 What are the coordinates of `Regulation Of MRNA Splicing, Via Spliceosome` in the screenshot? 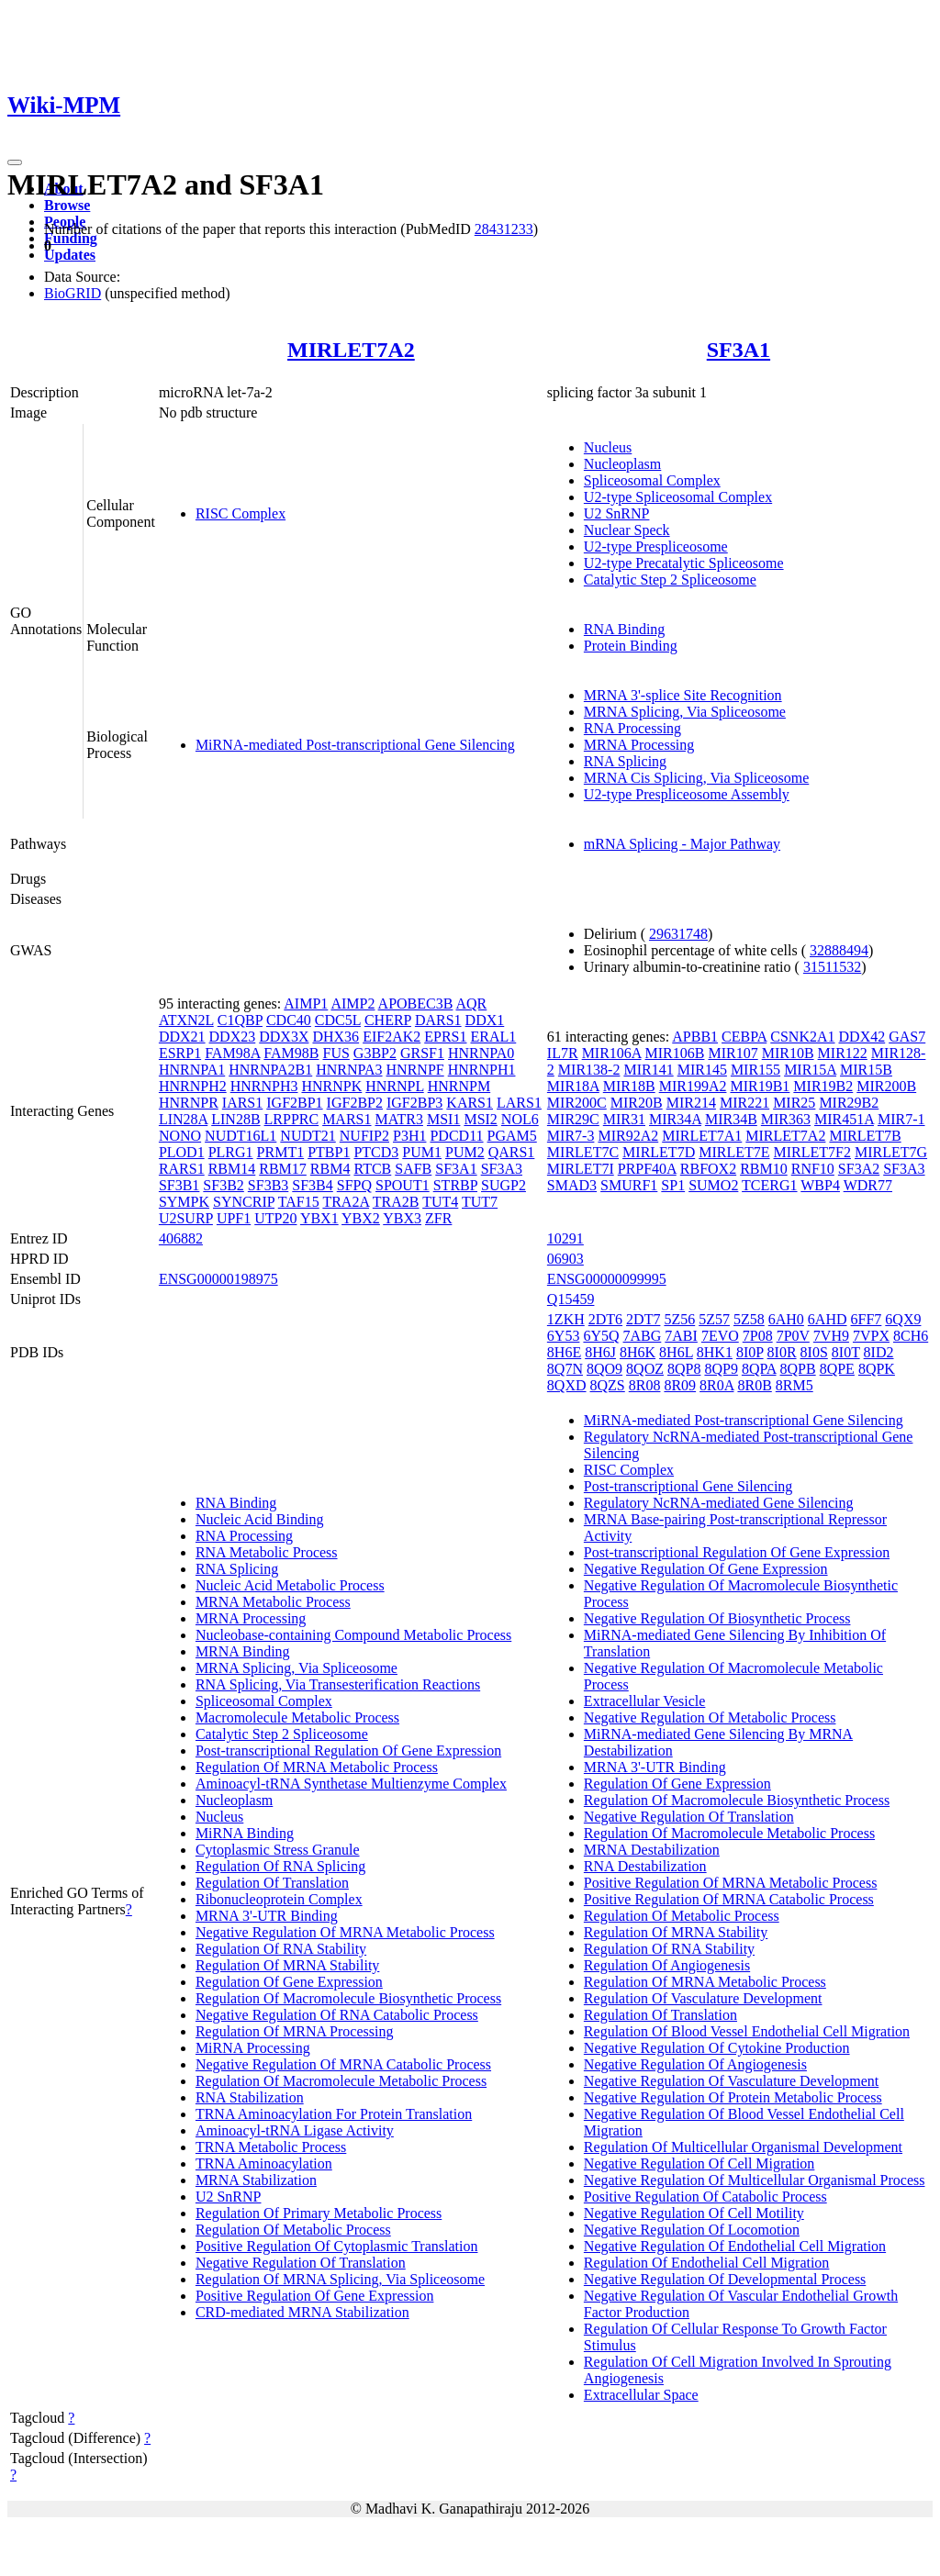 It's located at (340, 2279).